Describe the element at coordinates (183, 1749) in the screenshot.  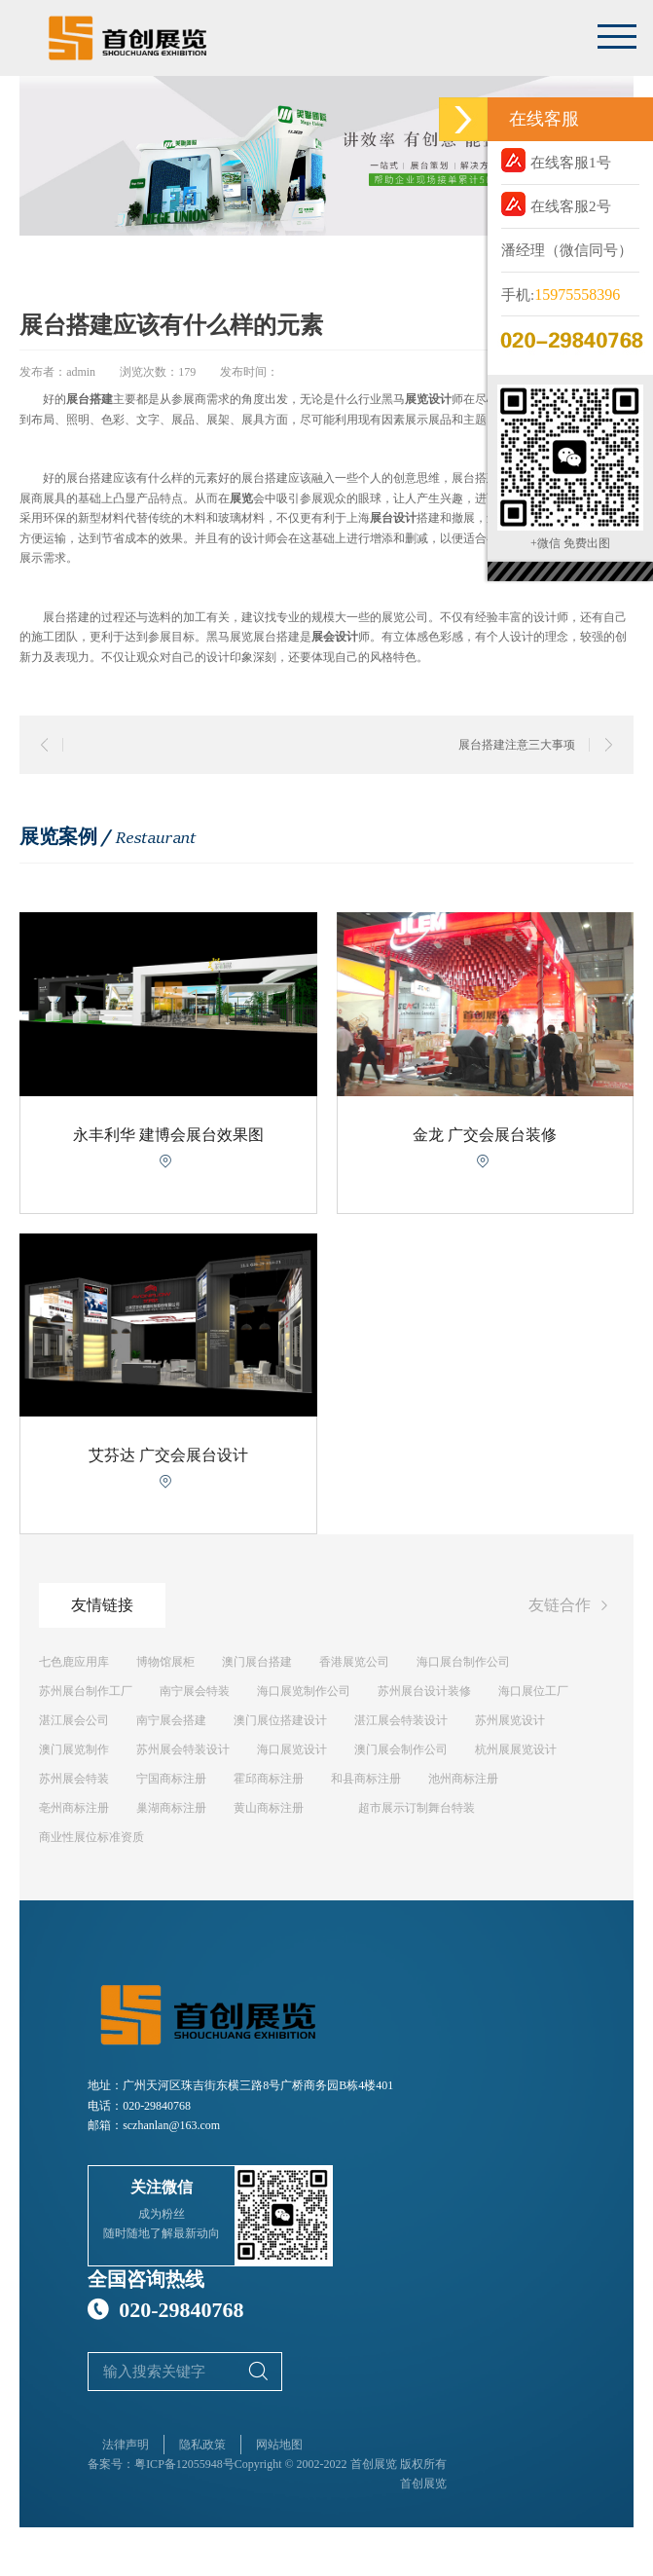
I see `苏州展会特装设计` at that location.